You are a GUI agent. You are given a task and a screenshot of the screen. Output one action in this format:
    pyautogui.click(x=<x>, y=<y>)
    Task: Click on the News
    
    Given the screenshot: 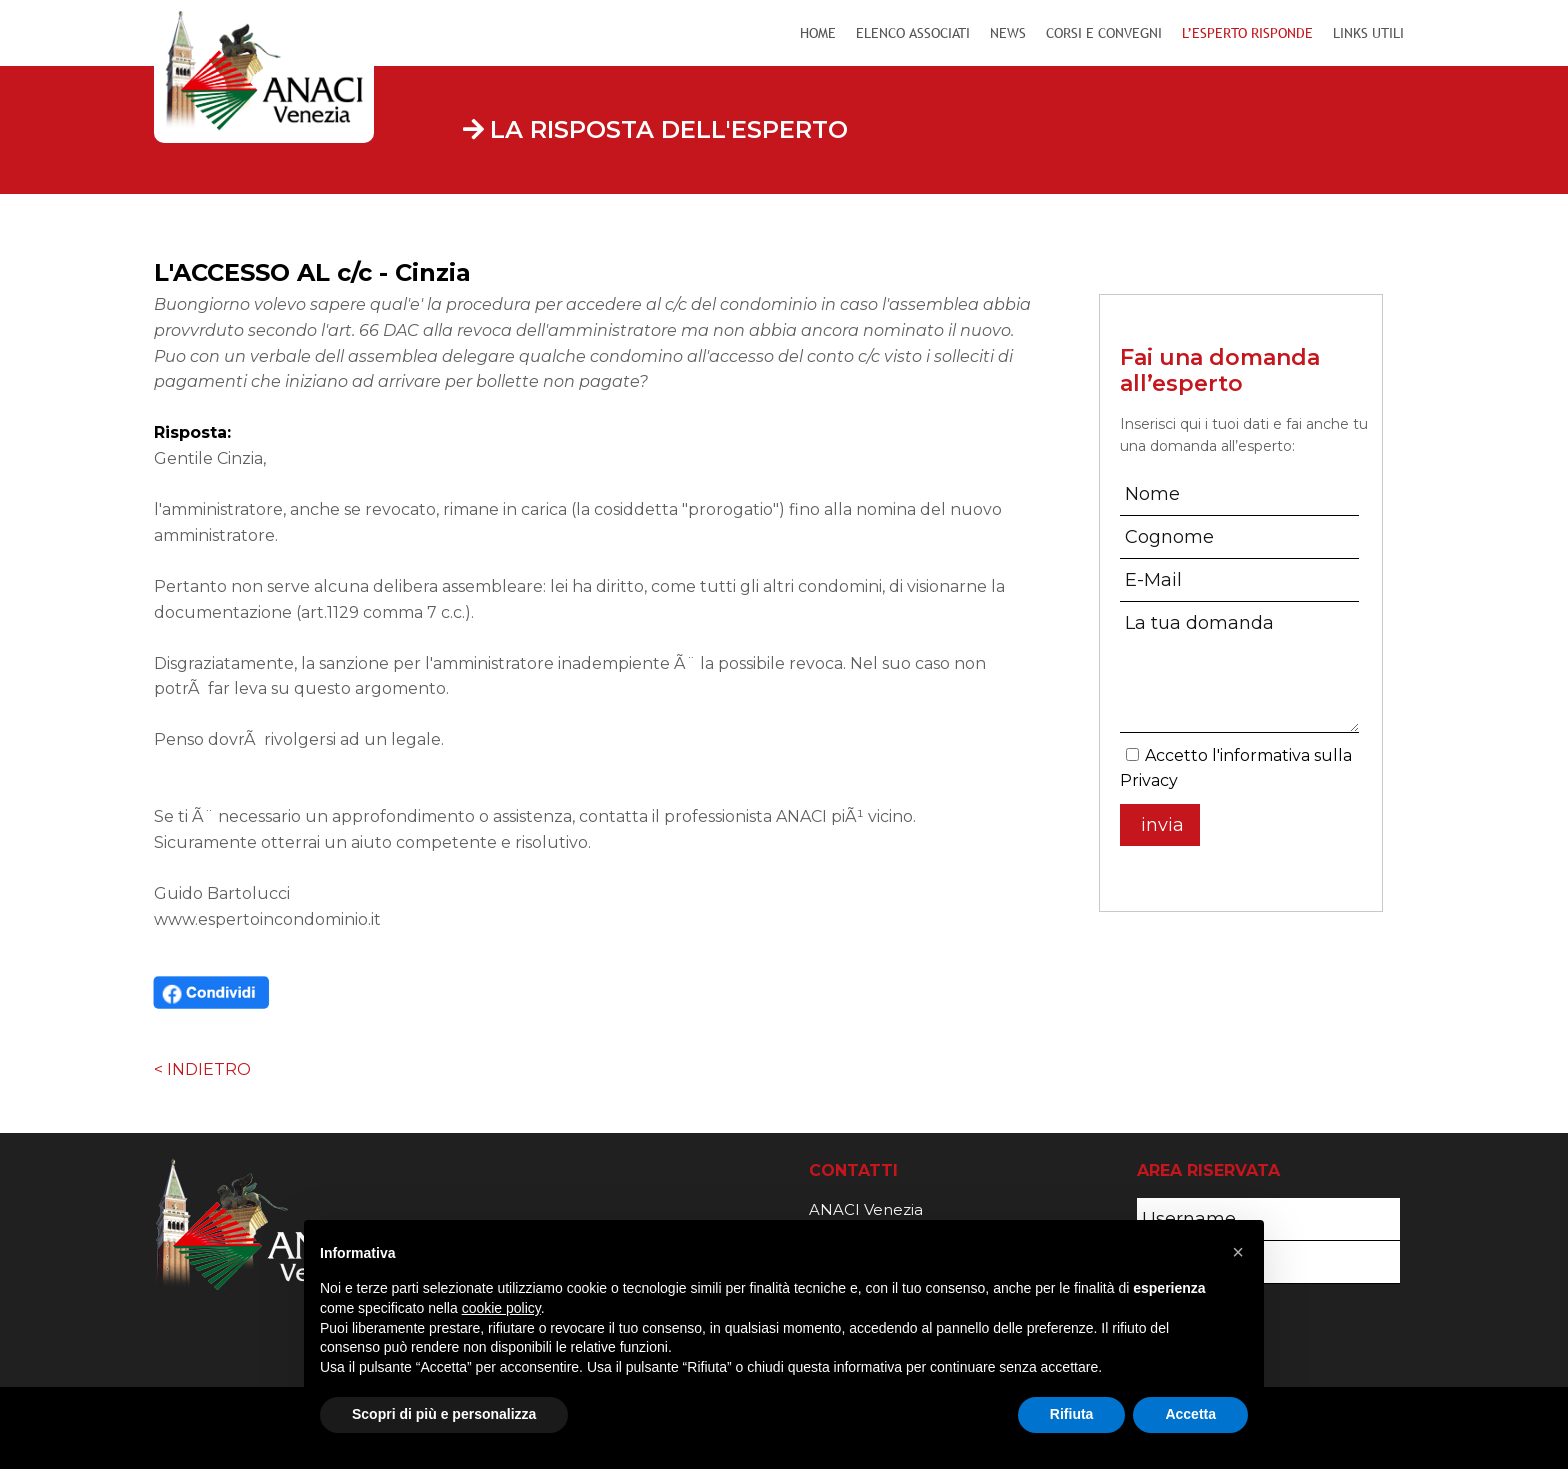 What is the action you would take?
    pyautogui.click(x=1008, y=33)
    